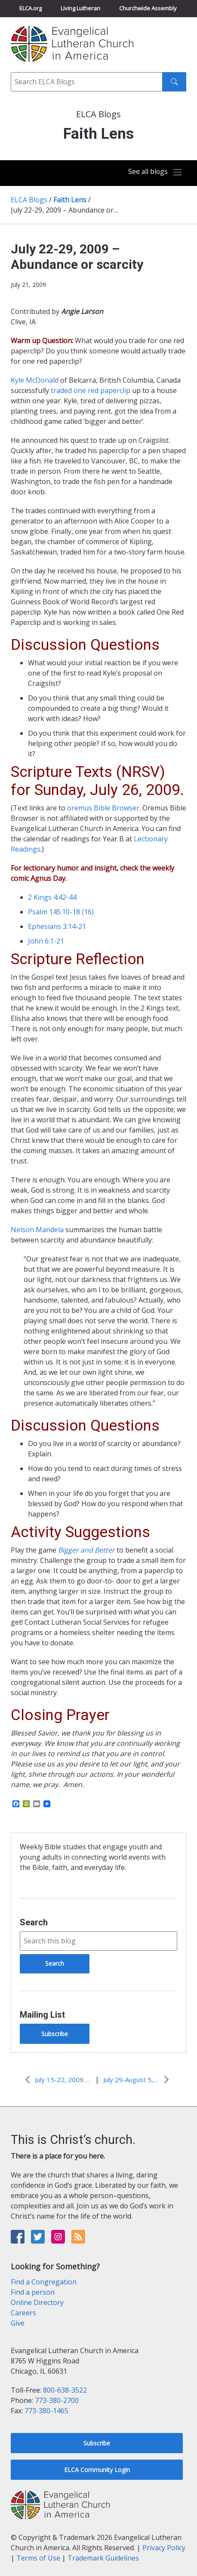 The image size is (197, 2576). What do you see at coordinates (86, 1550) in the screenshot?
I see `Bigger and Better` at bounding box center [86, 1550].